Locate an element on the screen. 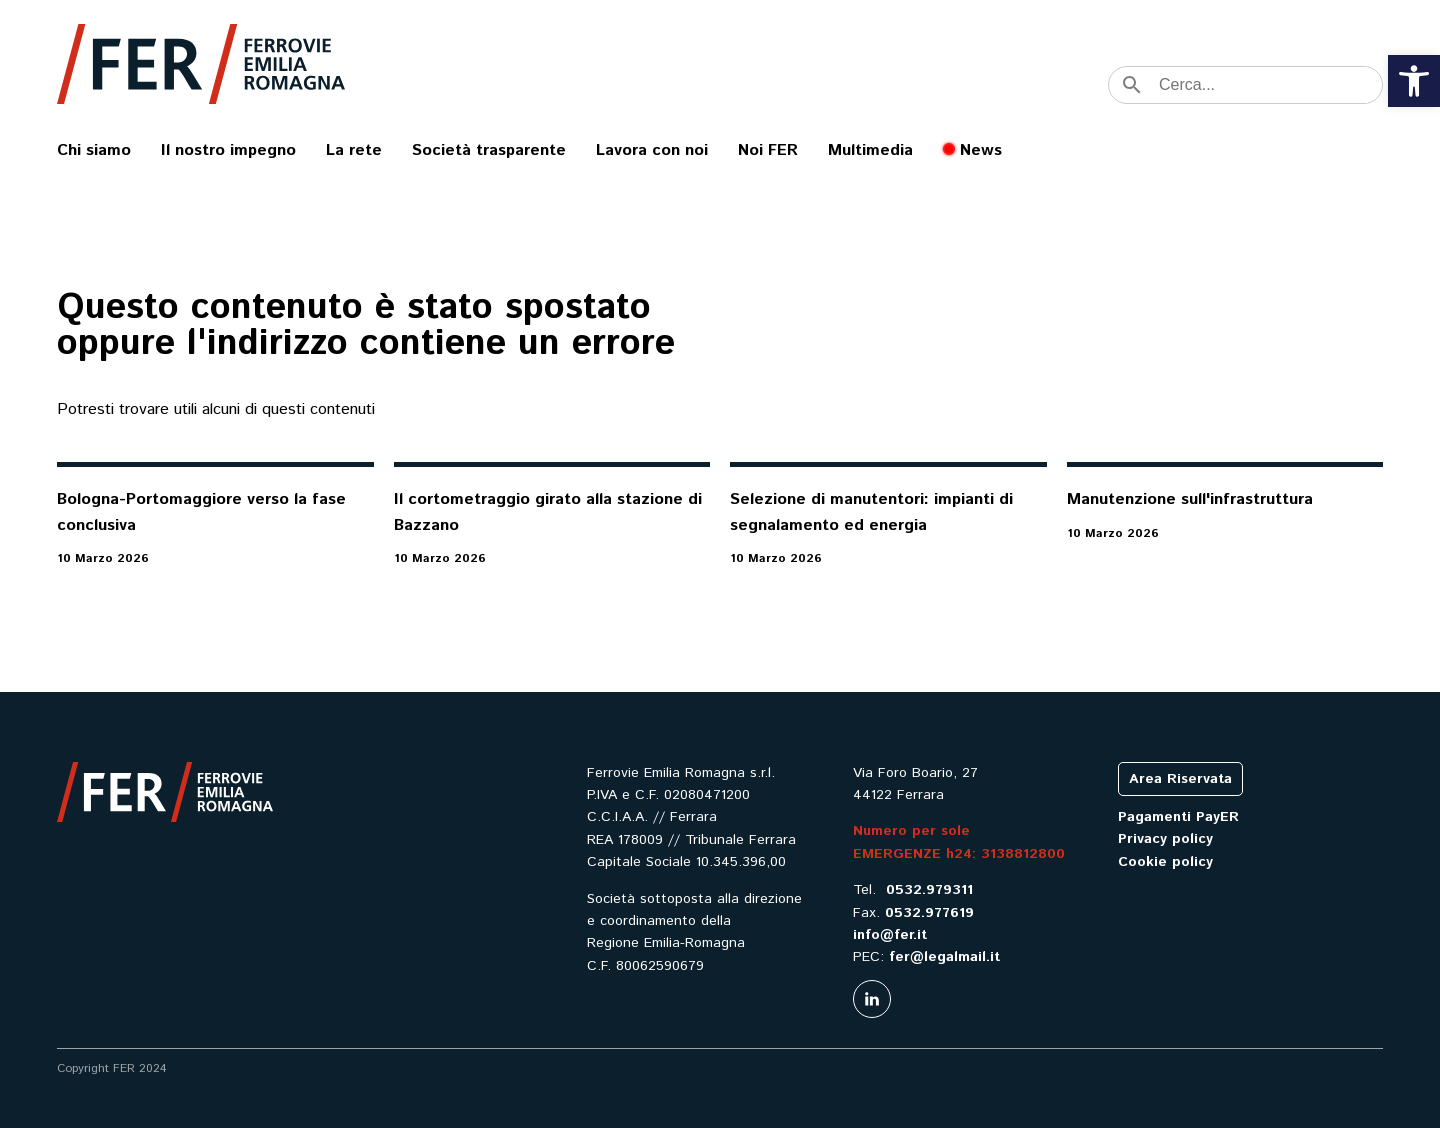  Chi siamo [link] is located at coordinates (94, 150).